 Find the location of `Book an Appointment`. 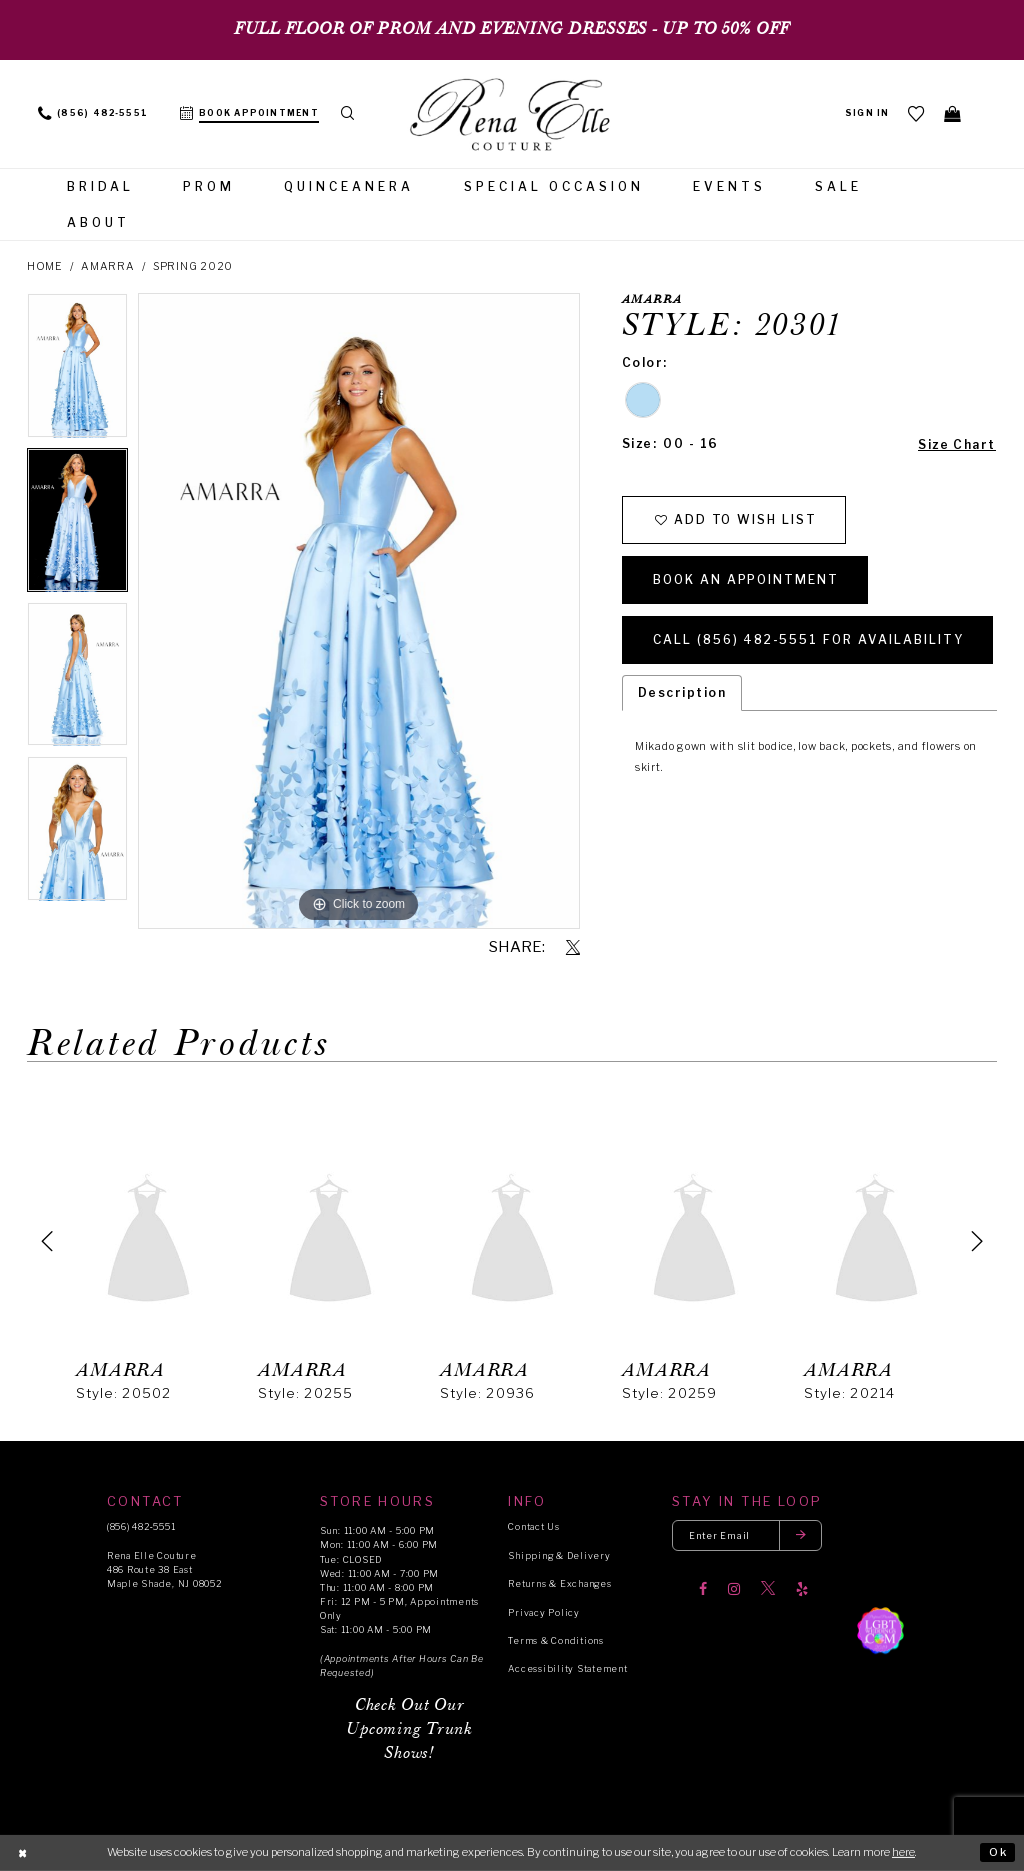

Book an Appointment is located at coordinates (746, 579).